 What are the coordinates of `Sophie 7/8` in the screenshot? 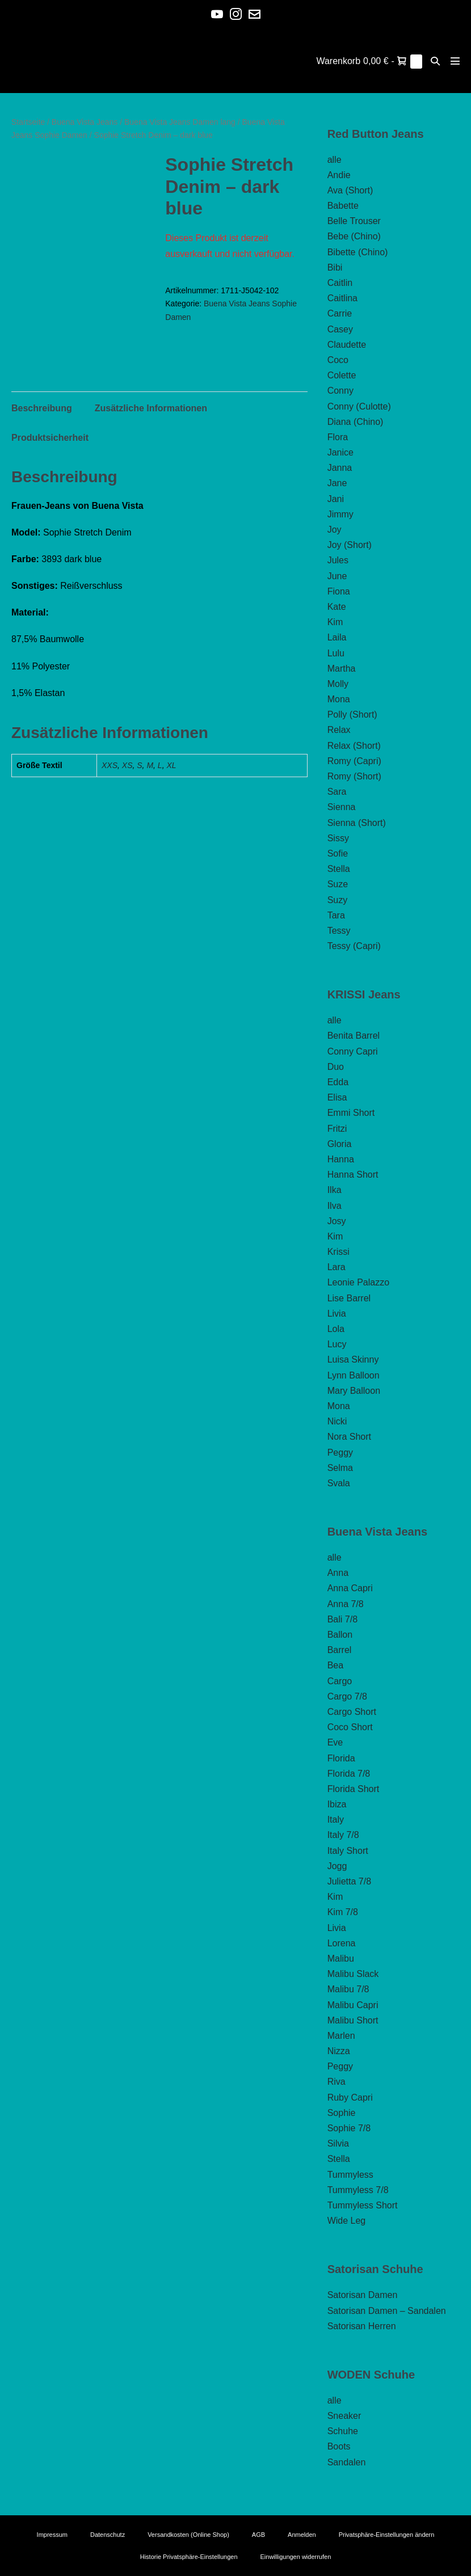 It's located at (349, 2128).